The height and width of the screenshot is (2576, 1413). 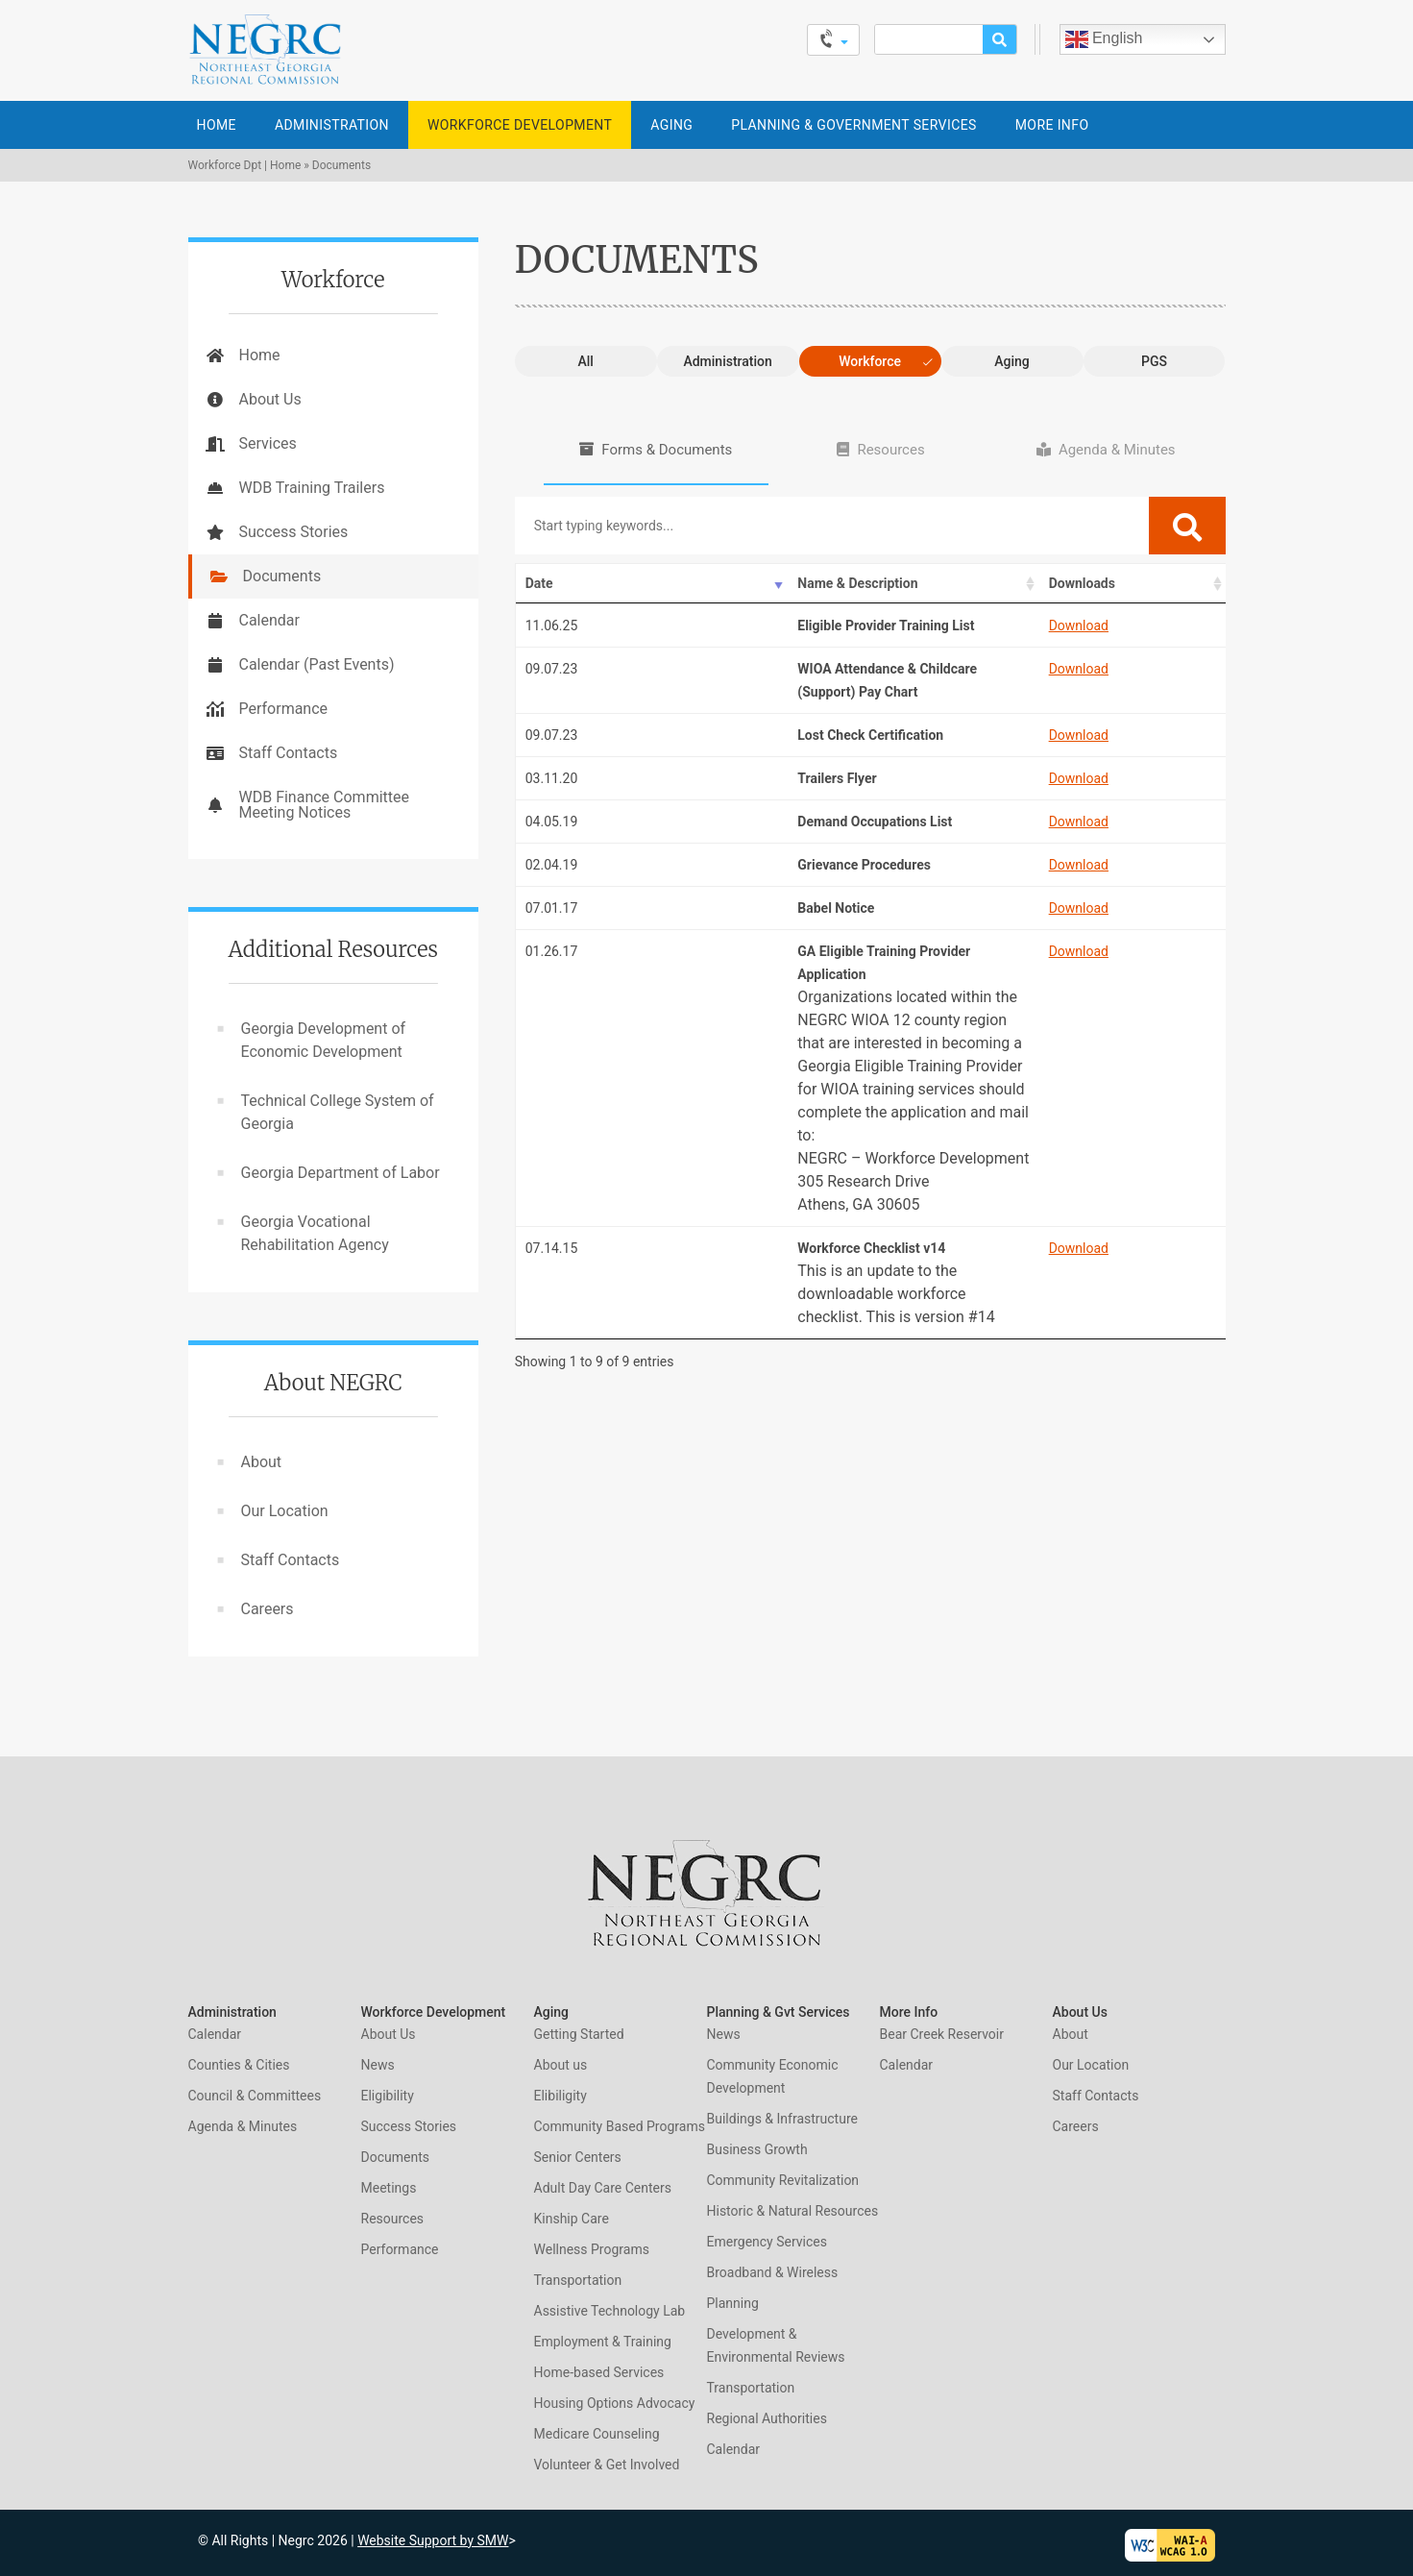 What do you see at coordinates (571, 2218) in the screenshot?
I see `Kinship Care` at bounding box center [571, 2218].